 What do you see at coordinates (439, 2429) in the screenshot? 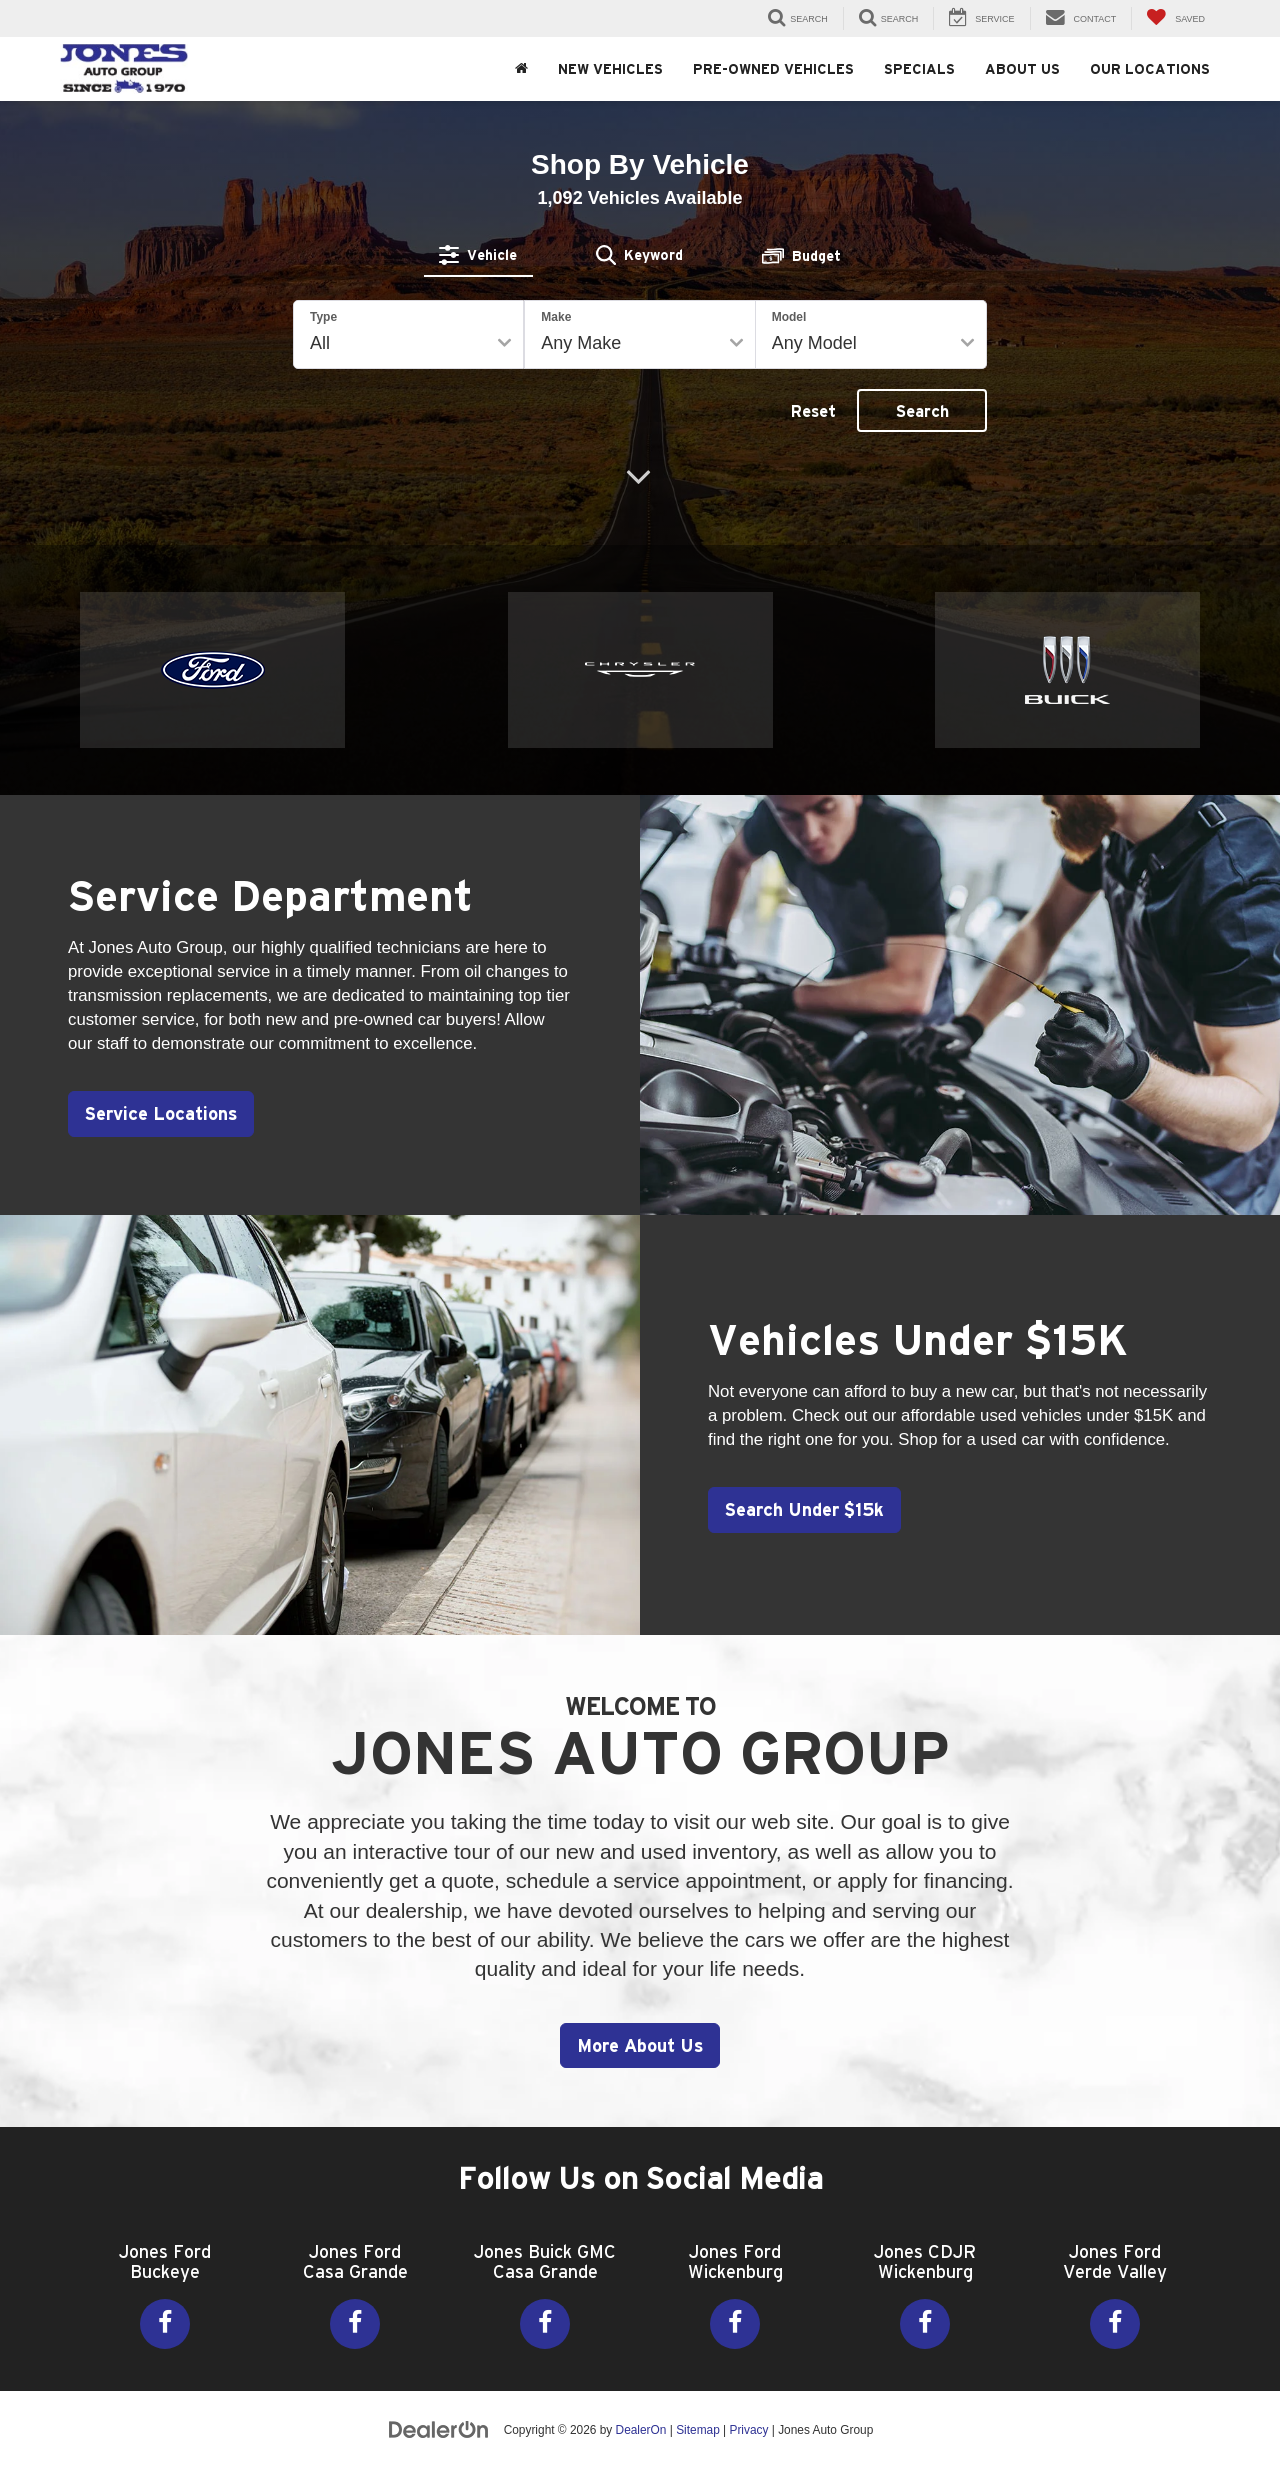
I see `[DealerOn]` at bounding box center [439, 2429].